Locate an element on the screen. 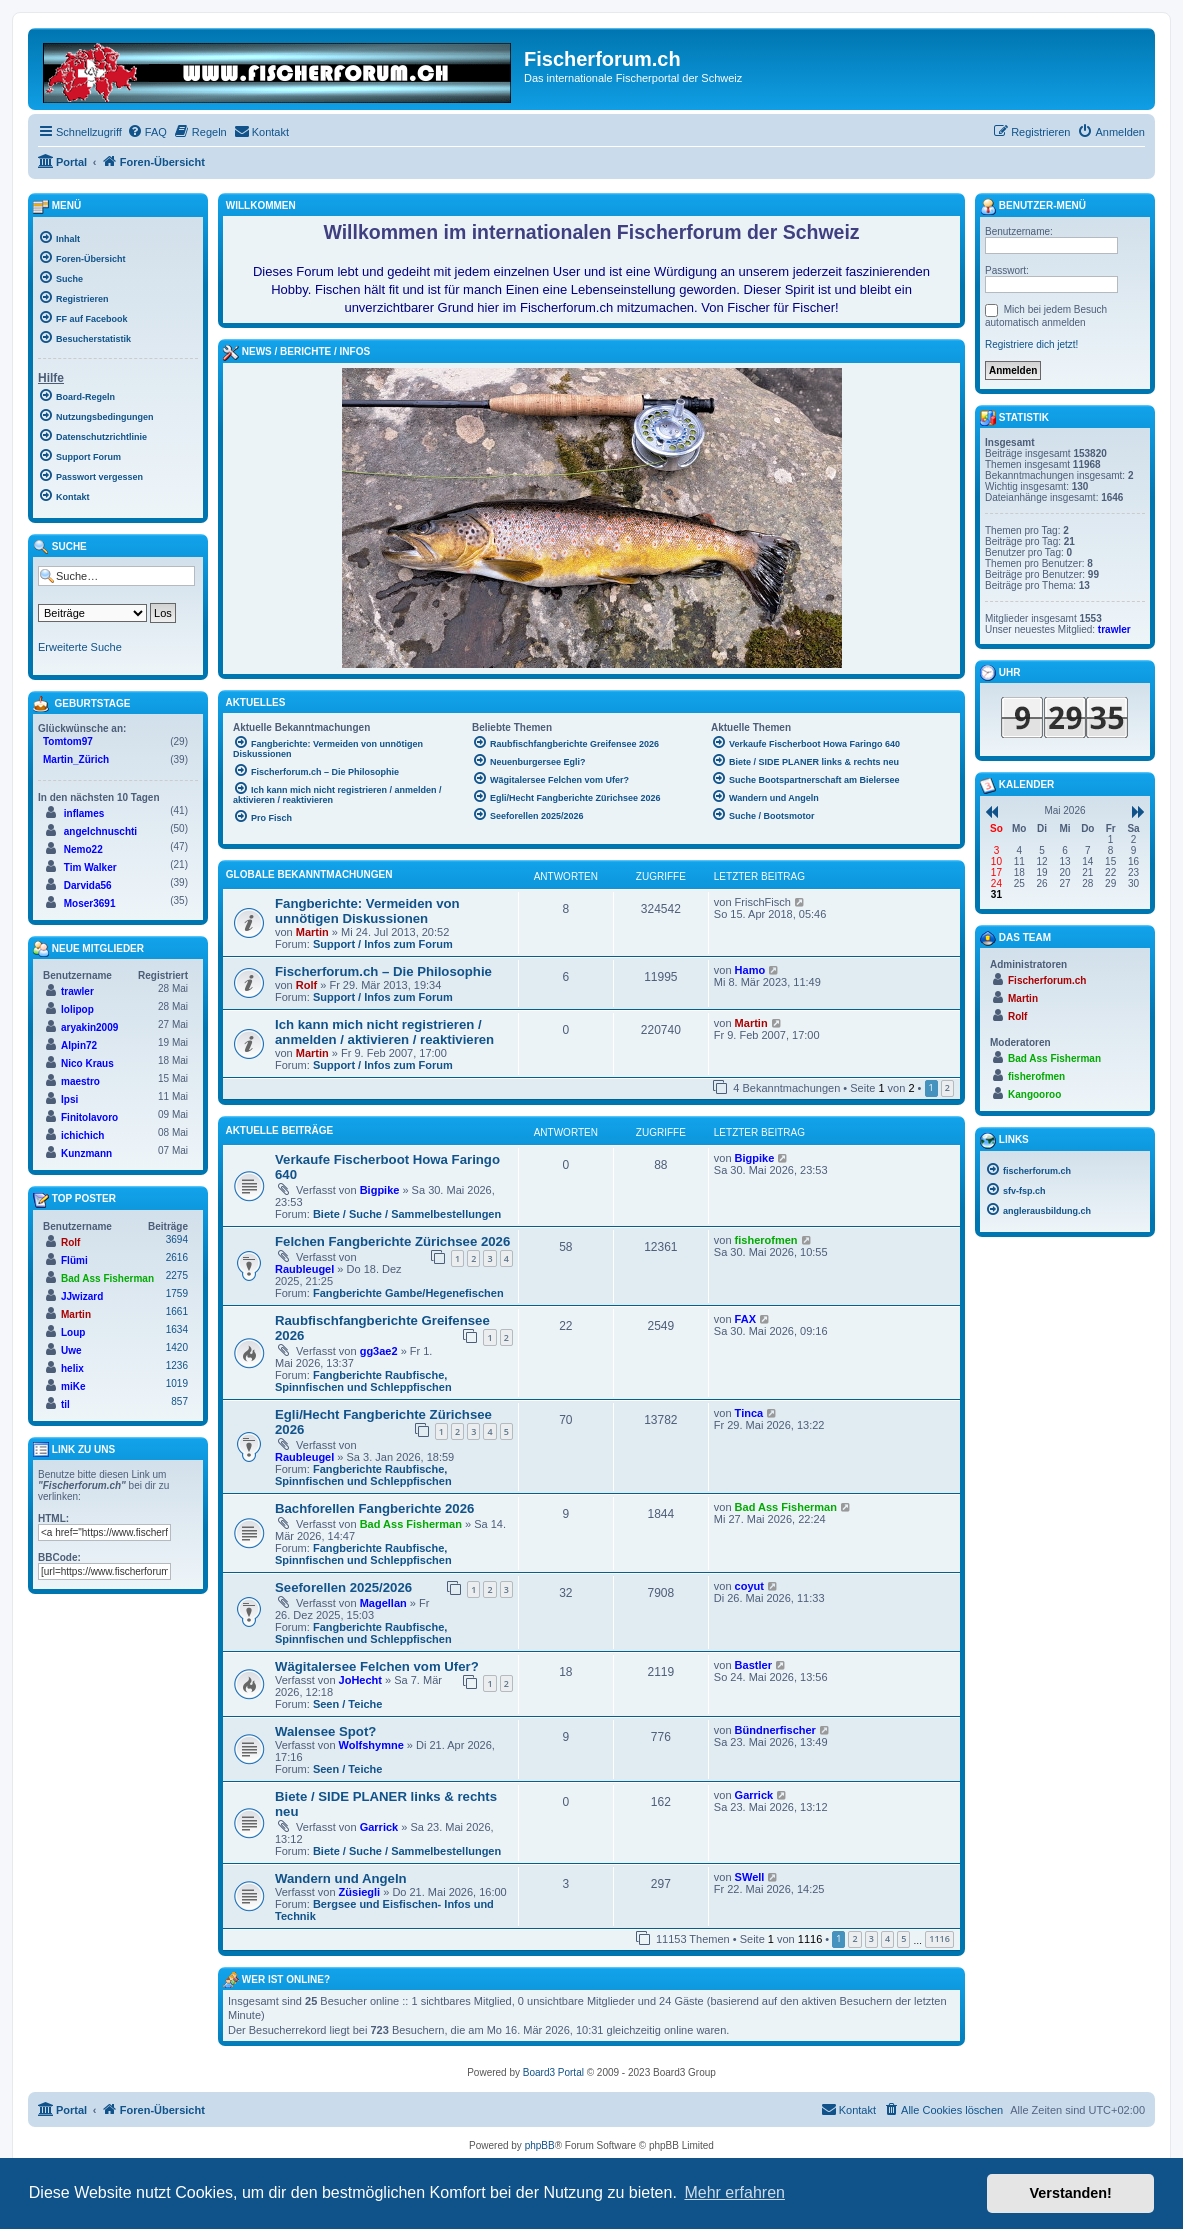 The image size is (1183, 2229). Hamo is located at coordinates (750, 970).